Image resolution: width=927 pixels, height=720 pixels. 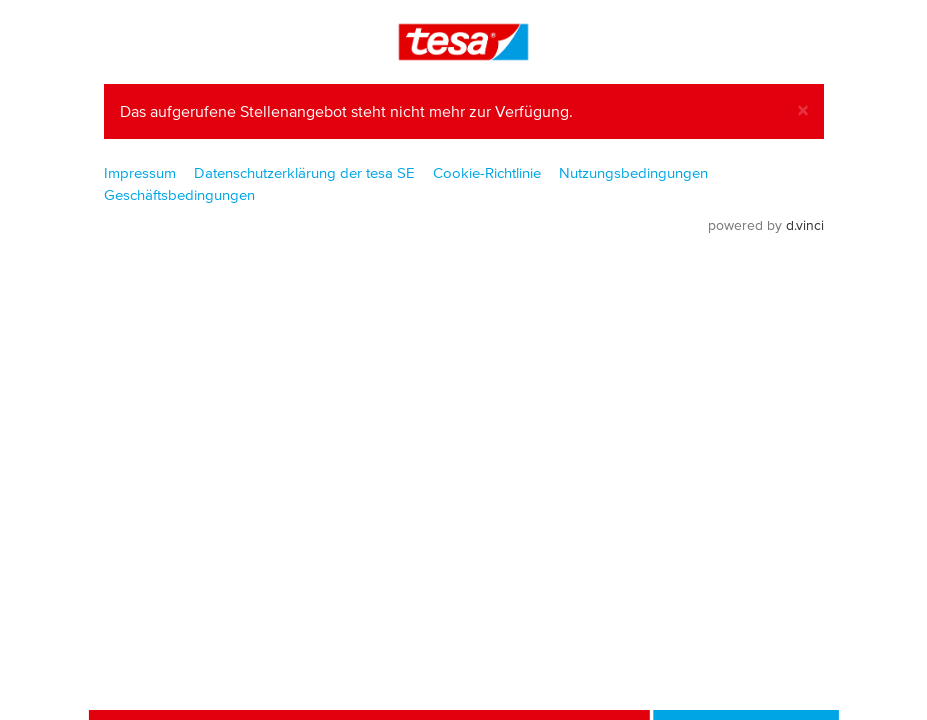 What do you see at coordinates (805, 225) in the screenshot?
I see `d.vinci` at bounding box center [805, 225].